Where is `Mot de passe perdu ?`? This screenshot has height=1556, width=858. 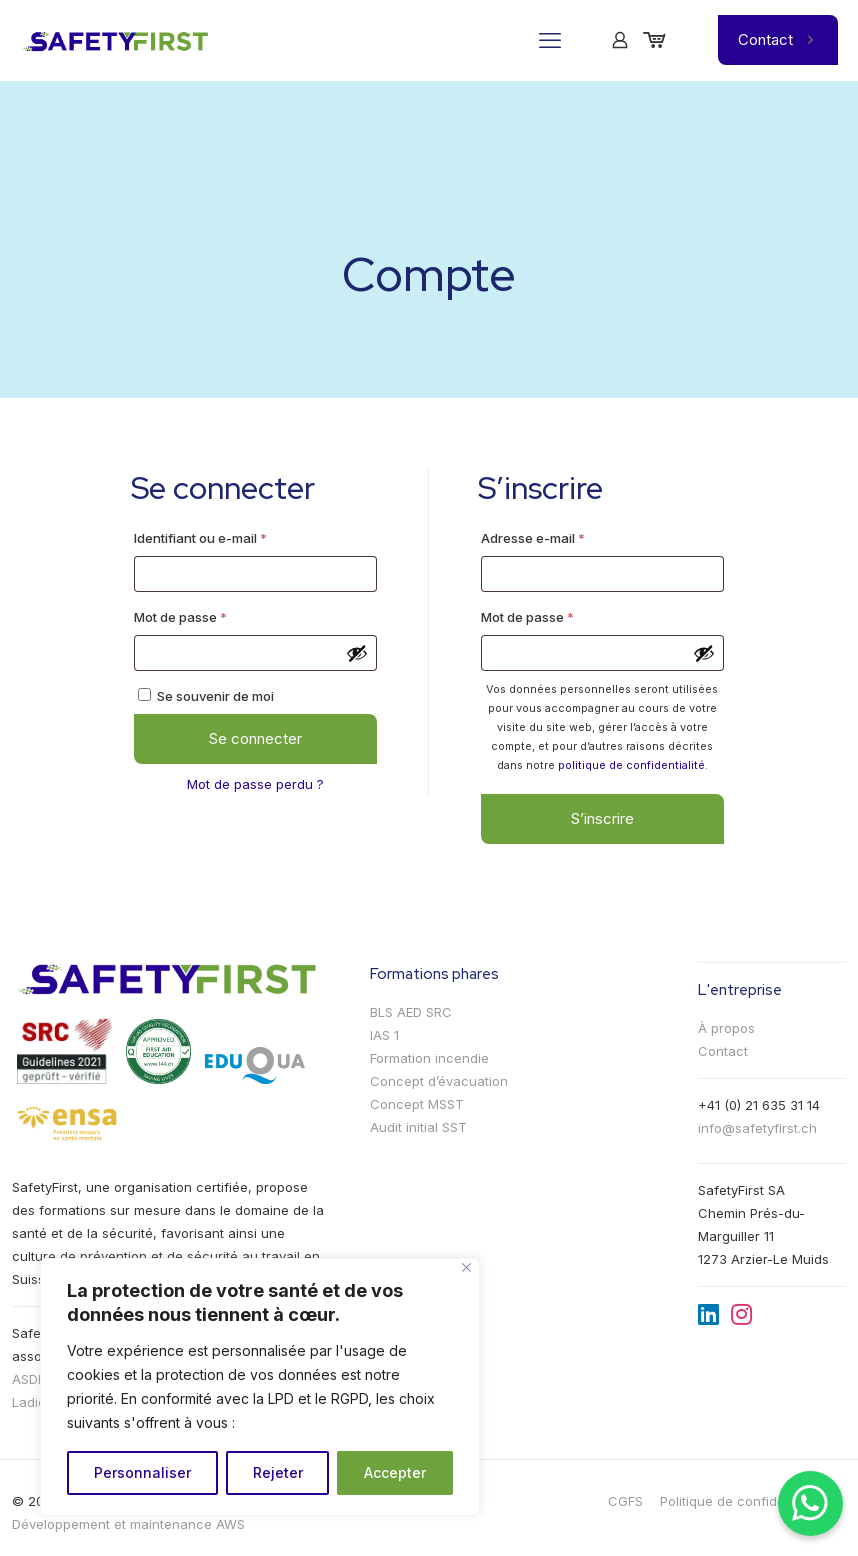 Mot de passe perdu ? is located at coordinates (255, 784).